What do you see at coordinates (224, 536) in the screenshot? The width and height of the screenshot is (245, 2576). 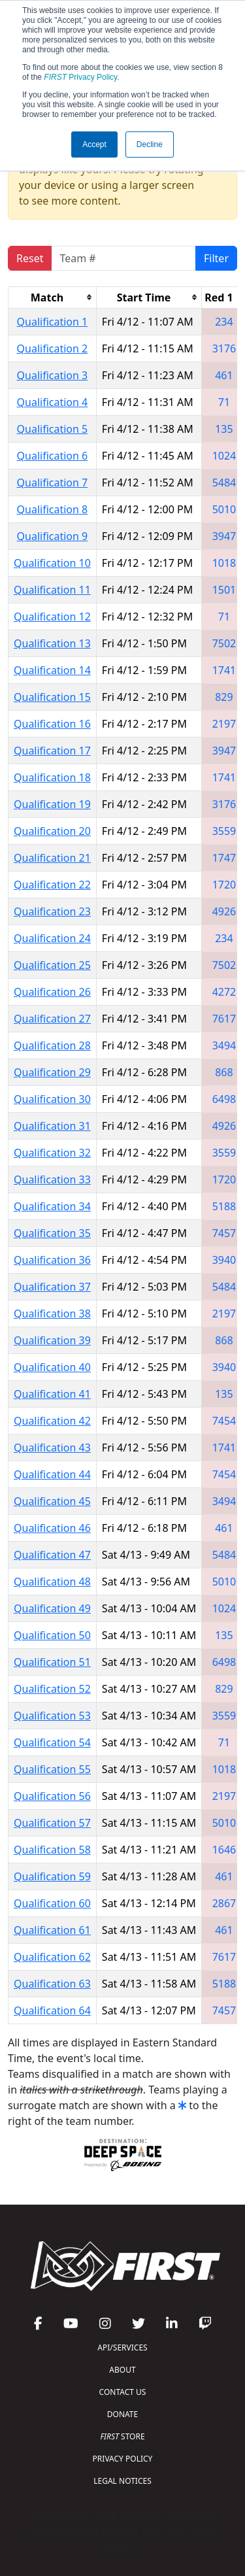 I see `3947` at bounding box center [224, 536].